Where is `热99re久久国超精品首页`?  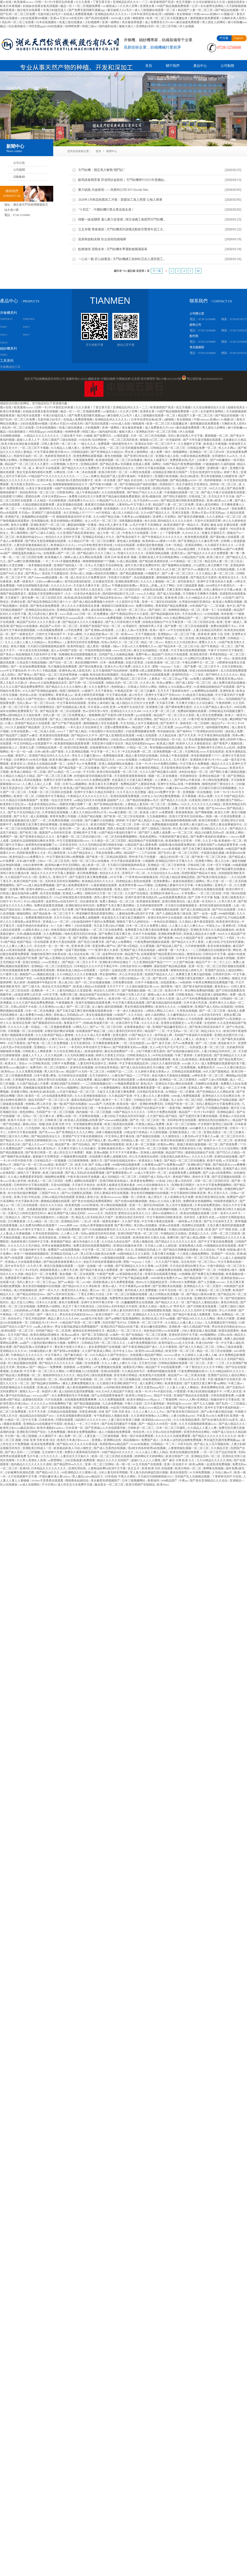
热99re久久国超精品首页 is located at coordinates (152, 1282).